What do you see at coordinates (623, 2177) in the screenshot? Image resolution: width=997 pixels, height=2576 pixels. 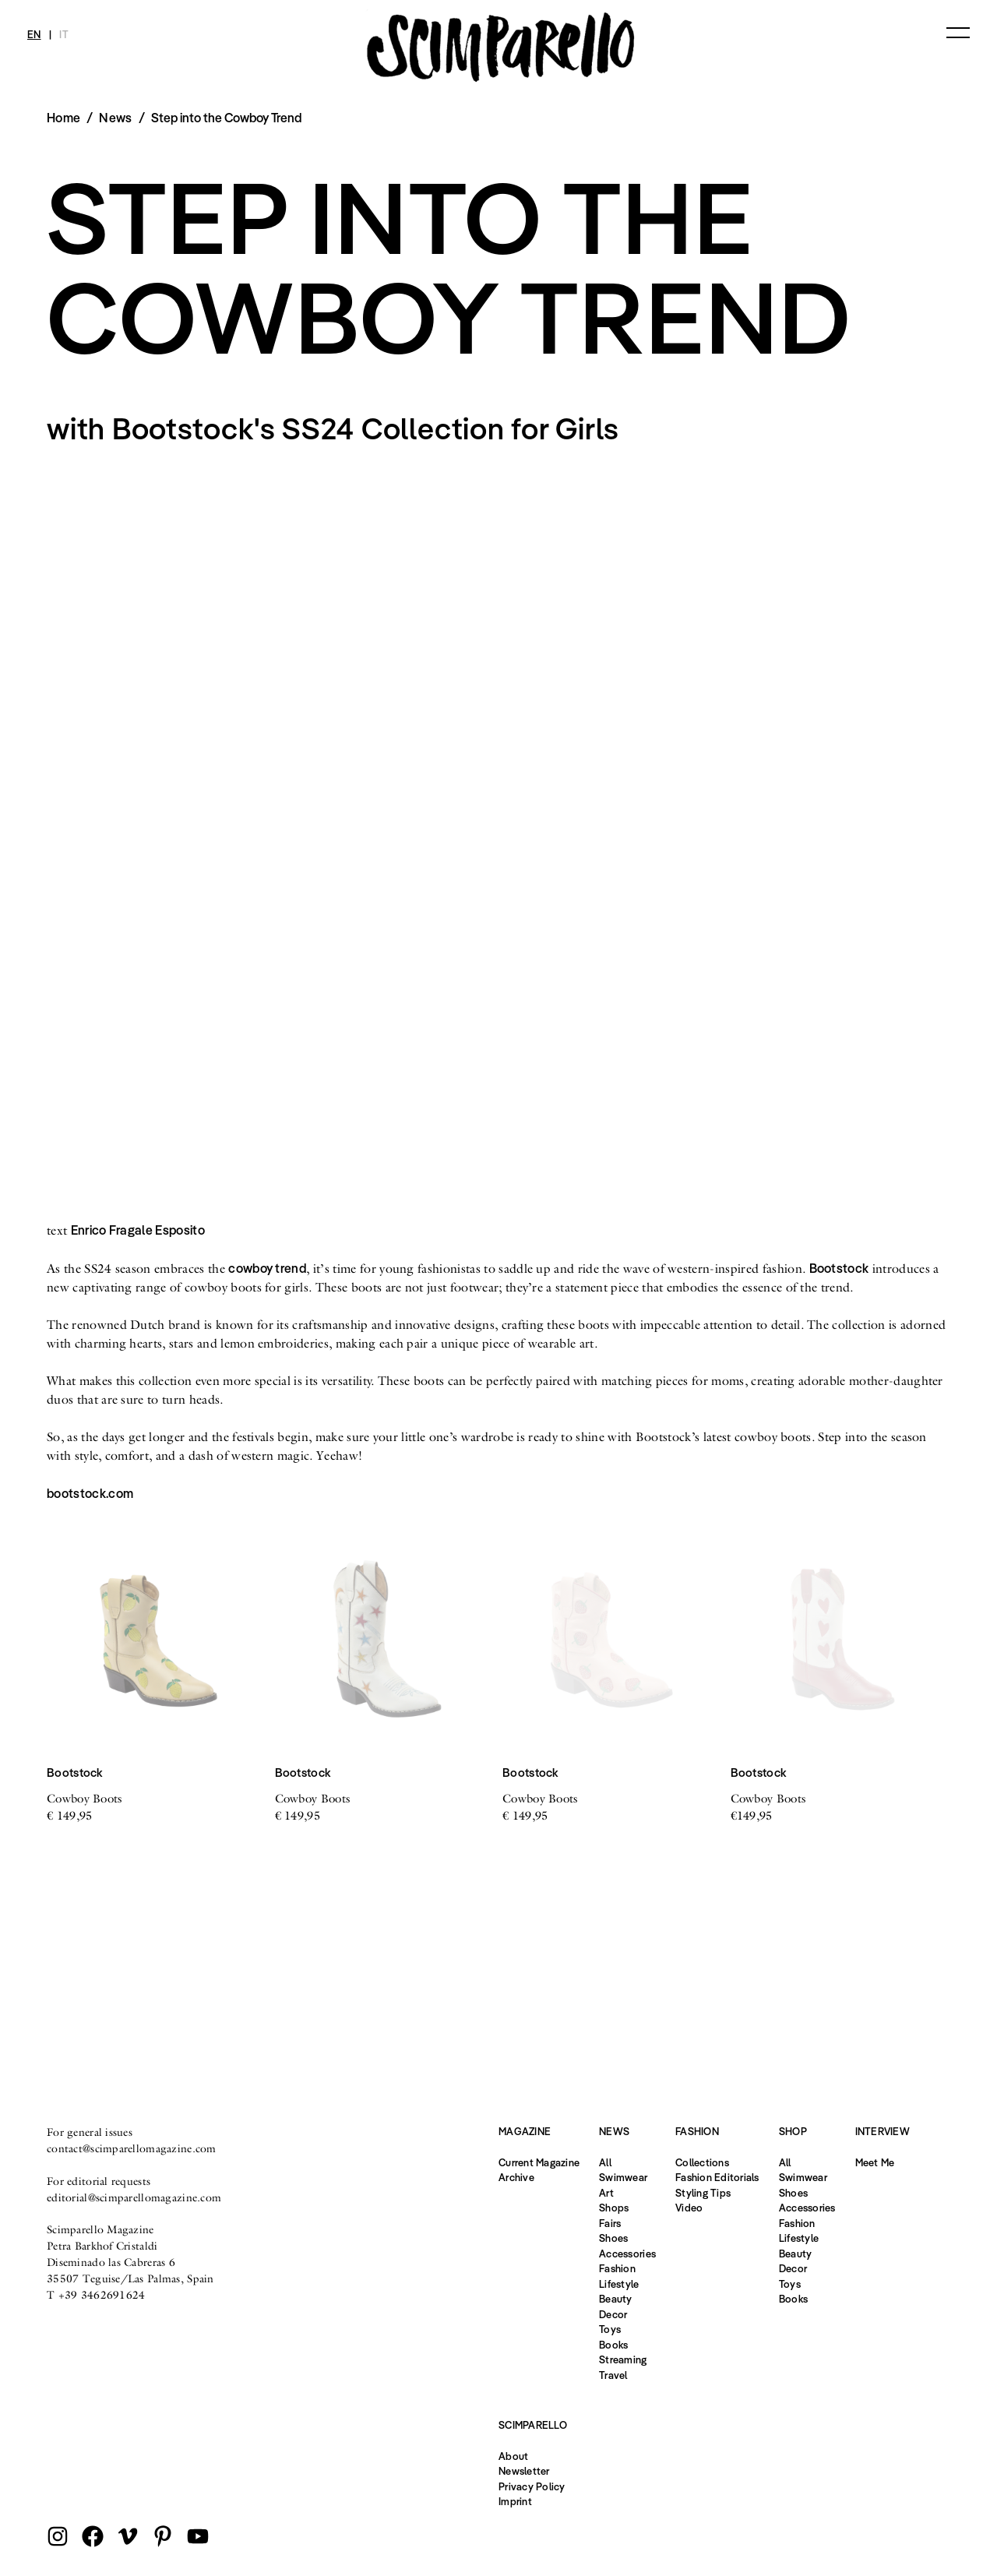 I see `Swimwear` at bounding box center [623, 2177].